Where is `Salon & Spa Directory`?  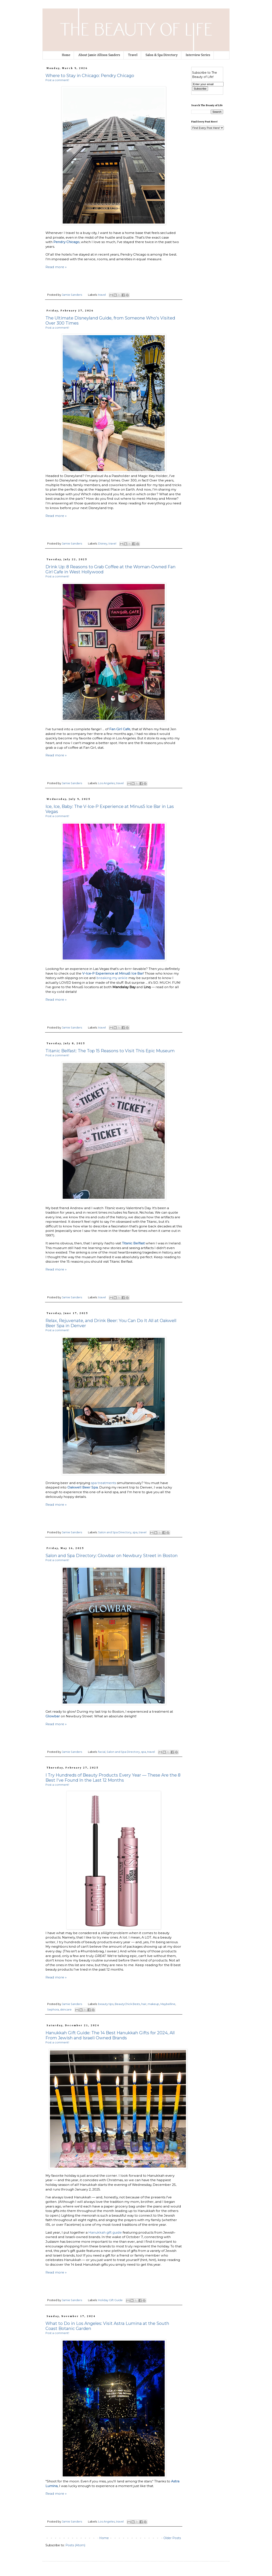 Salon & Spa Directory is located at coordinates (162, 55).